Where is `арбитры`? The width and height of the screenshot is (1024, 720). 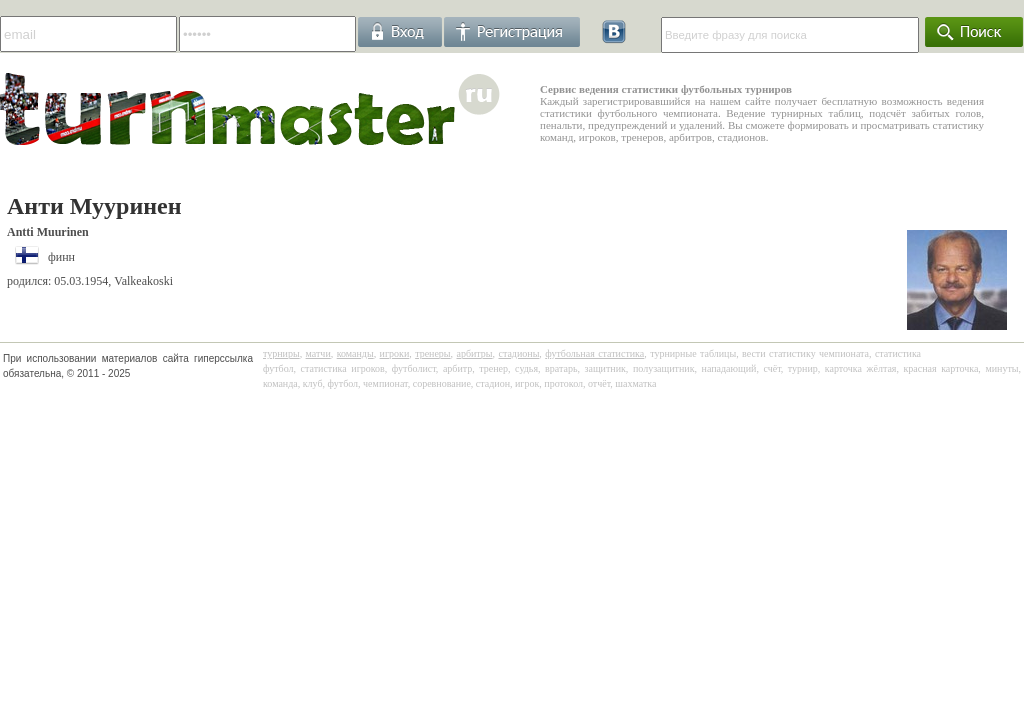
арбитры is located at coordinates (474, 353).